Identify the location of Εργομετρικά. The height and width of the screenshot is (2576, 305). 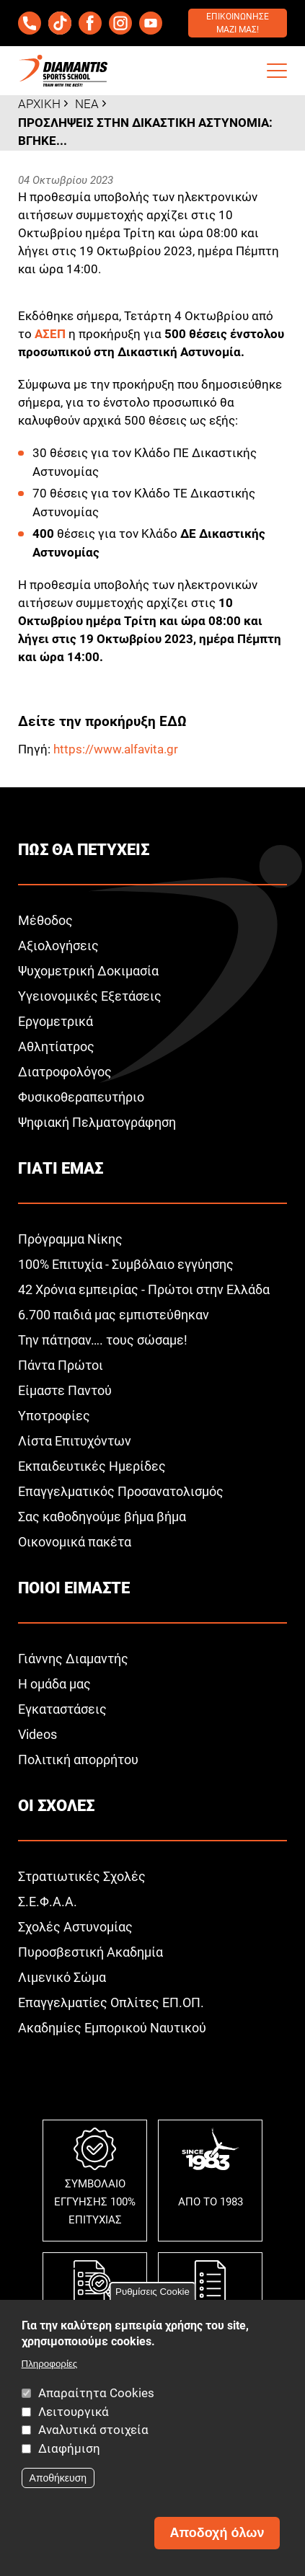
(55, 1021).